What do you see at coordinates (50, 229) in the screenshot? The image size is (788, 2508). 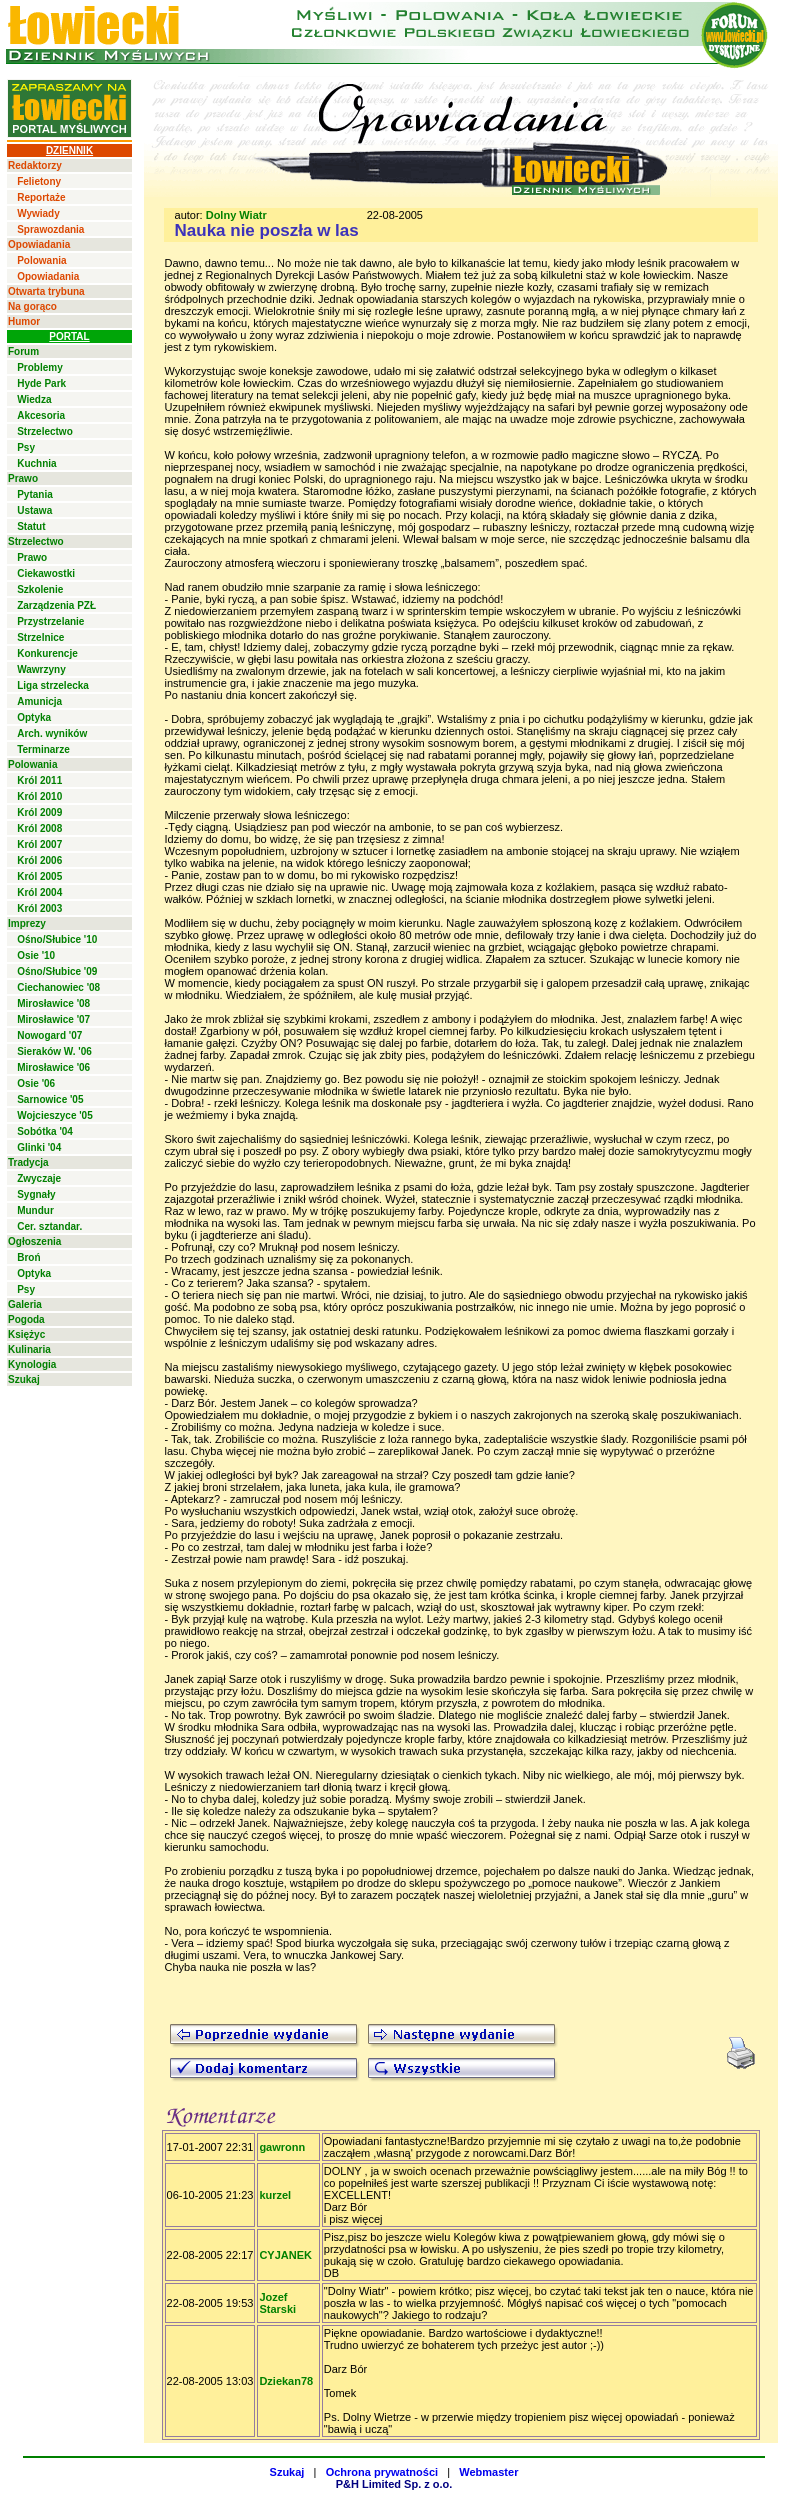 I see `Sprawozdania` at bounding box center [50, 229].